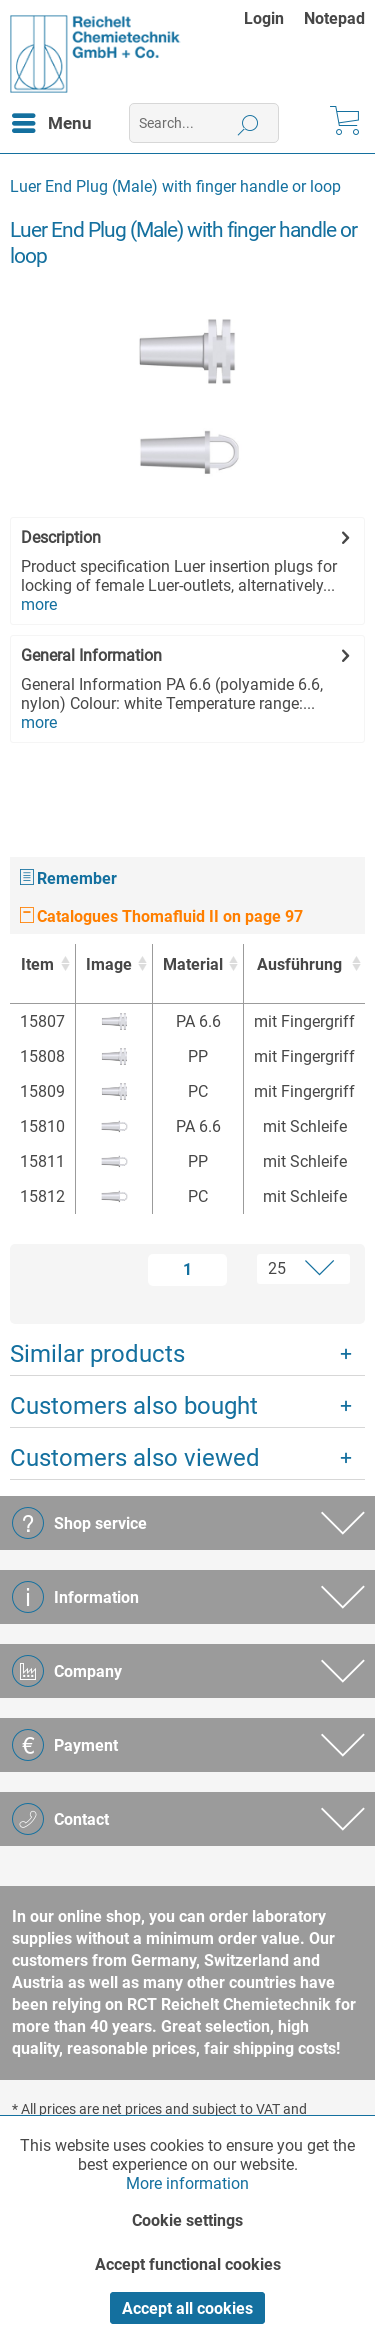 The image size is (375, 2340). Describe the element at coordinates (187, 2183) in the screenshot. I see `More information` at that location.